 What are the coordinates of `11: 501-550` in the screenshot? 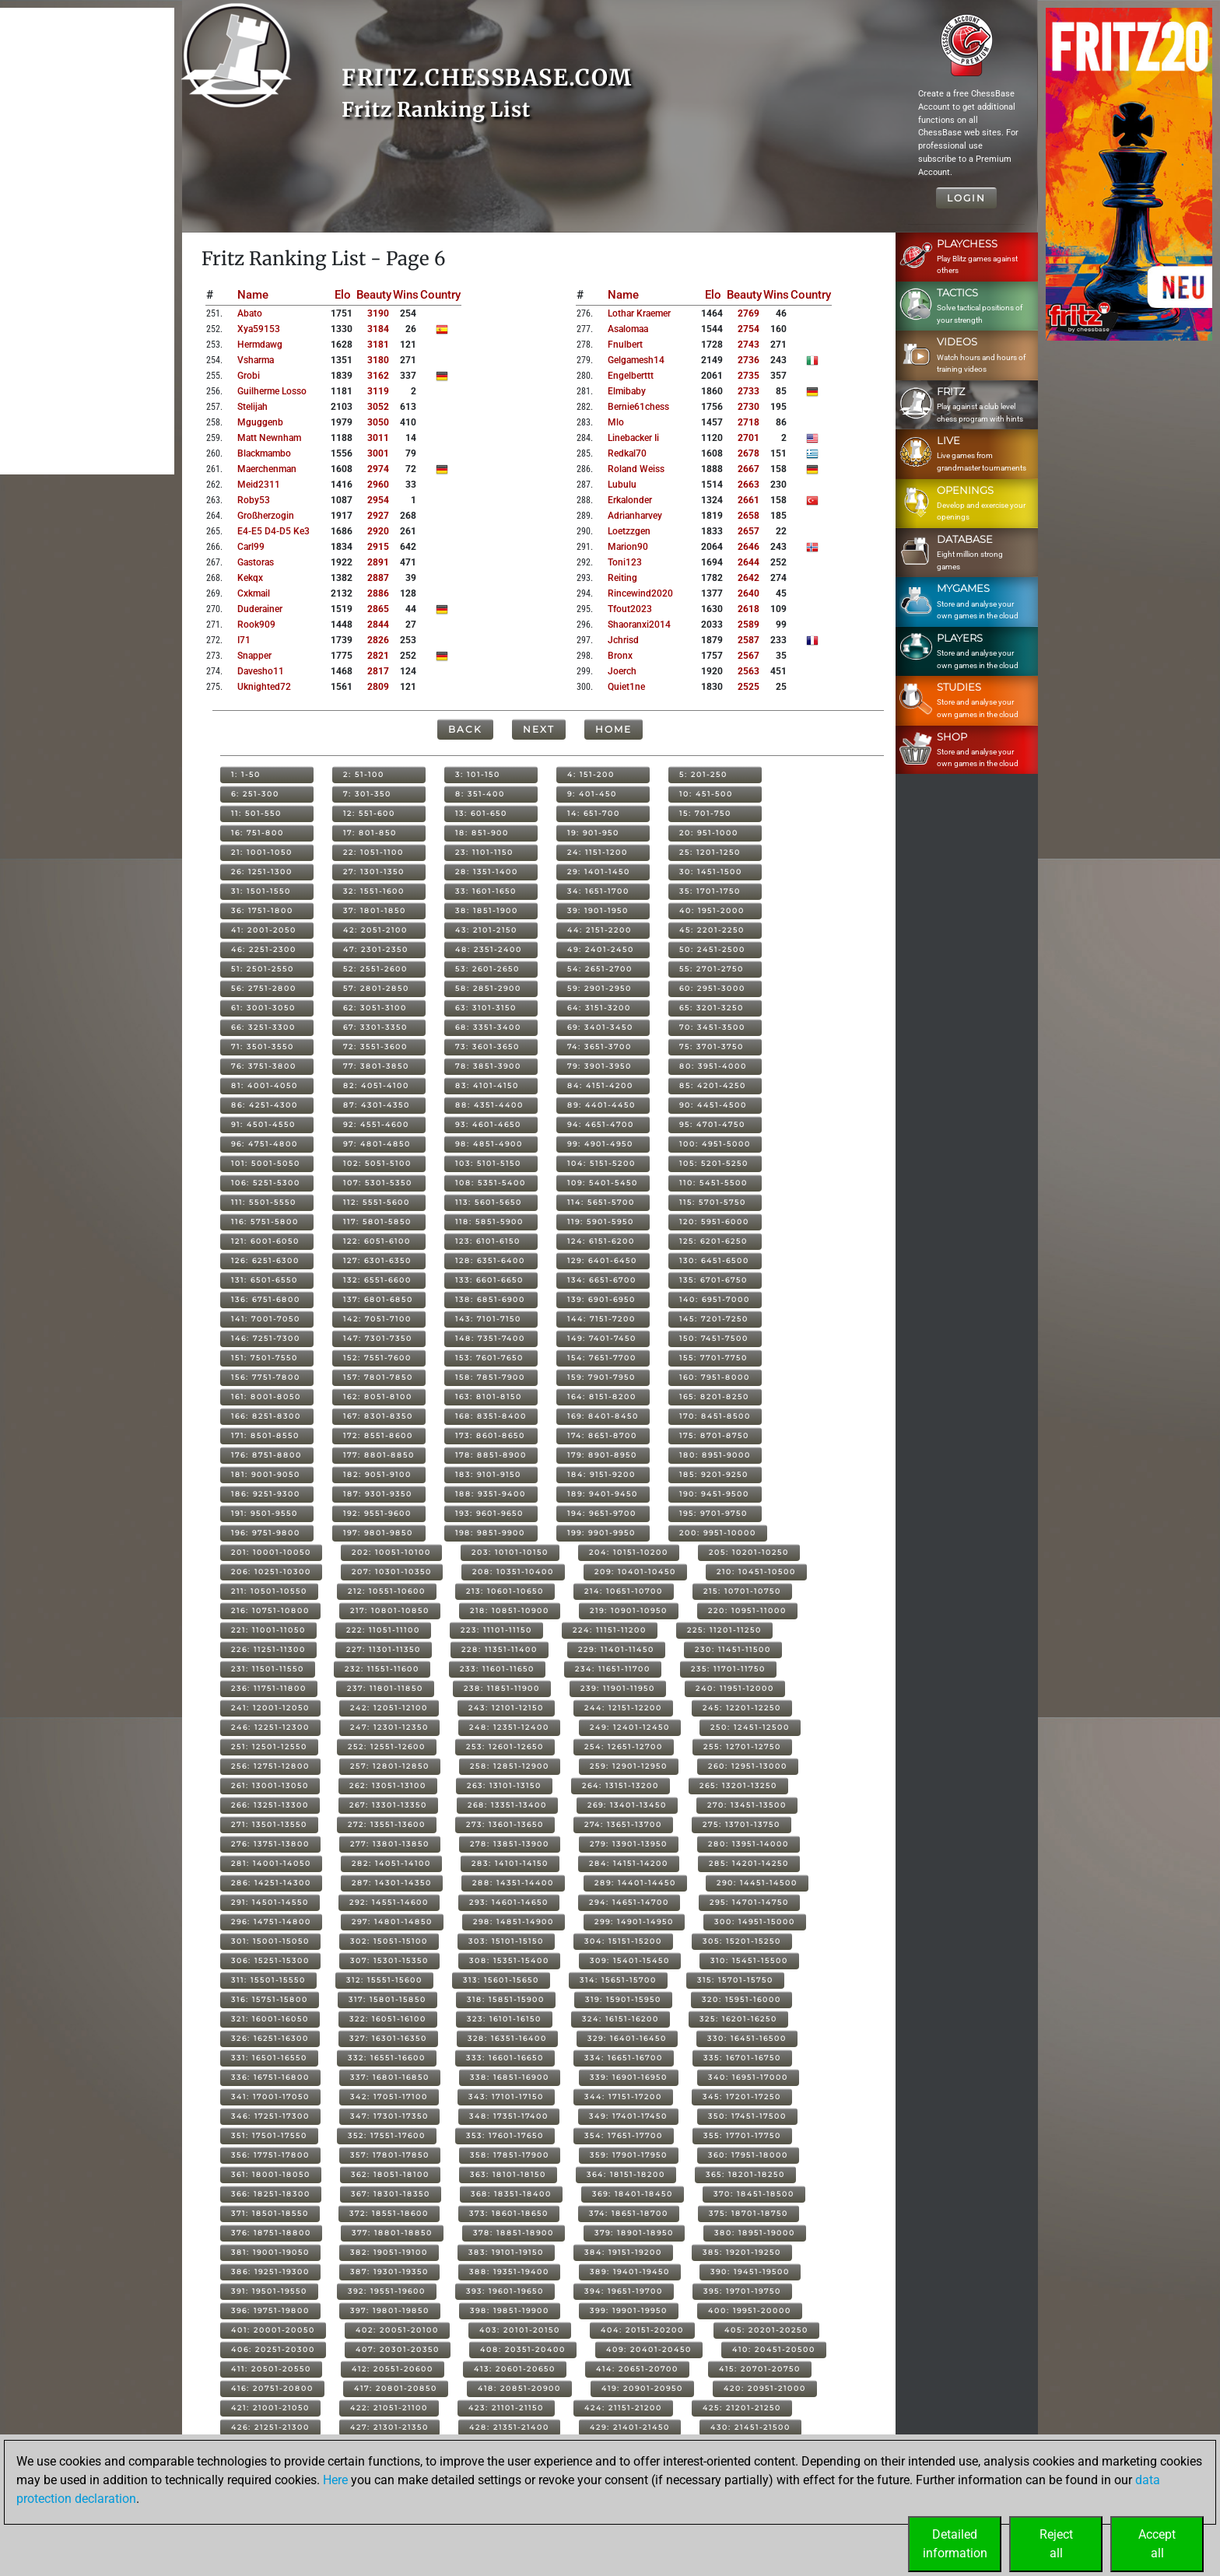 It's located at (256, 813).